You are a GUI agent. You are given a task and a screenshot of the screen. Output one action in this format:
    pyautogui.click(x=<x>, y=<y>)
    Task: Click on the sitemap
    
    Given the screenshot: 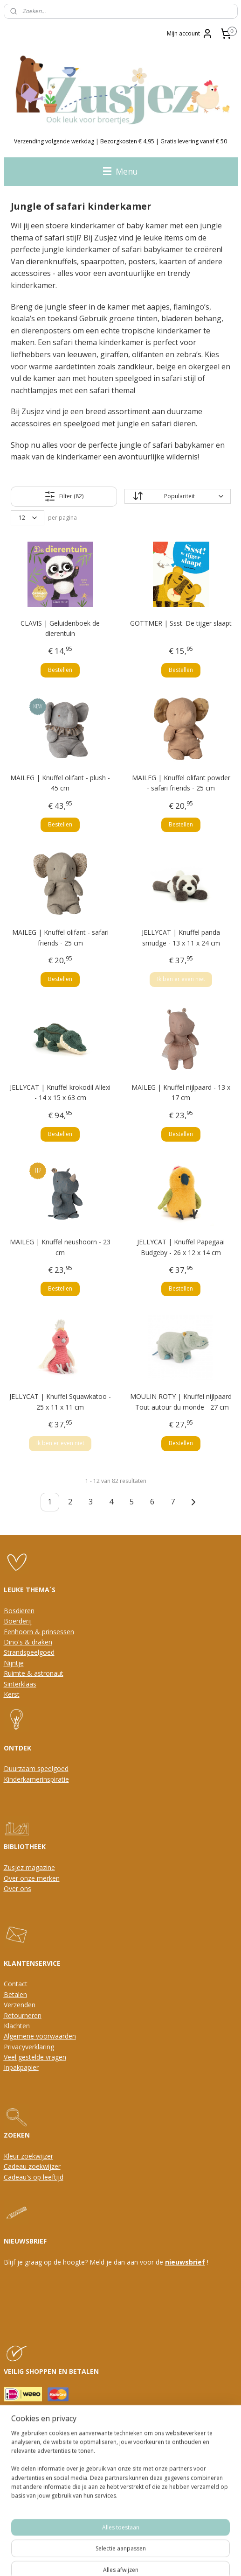 What is the action you would take?
    pyautogui.click(x=76, y=2558)
    